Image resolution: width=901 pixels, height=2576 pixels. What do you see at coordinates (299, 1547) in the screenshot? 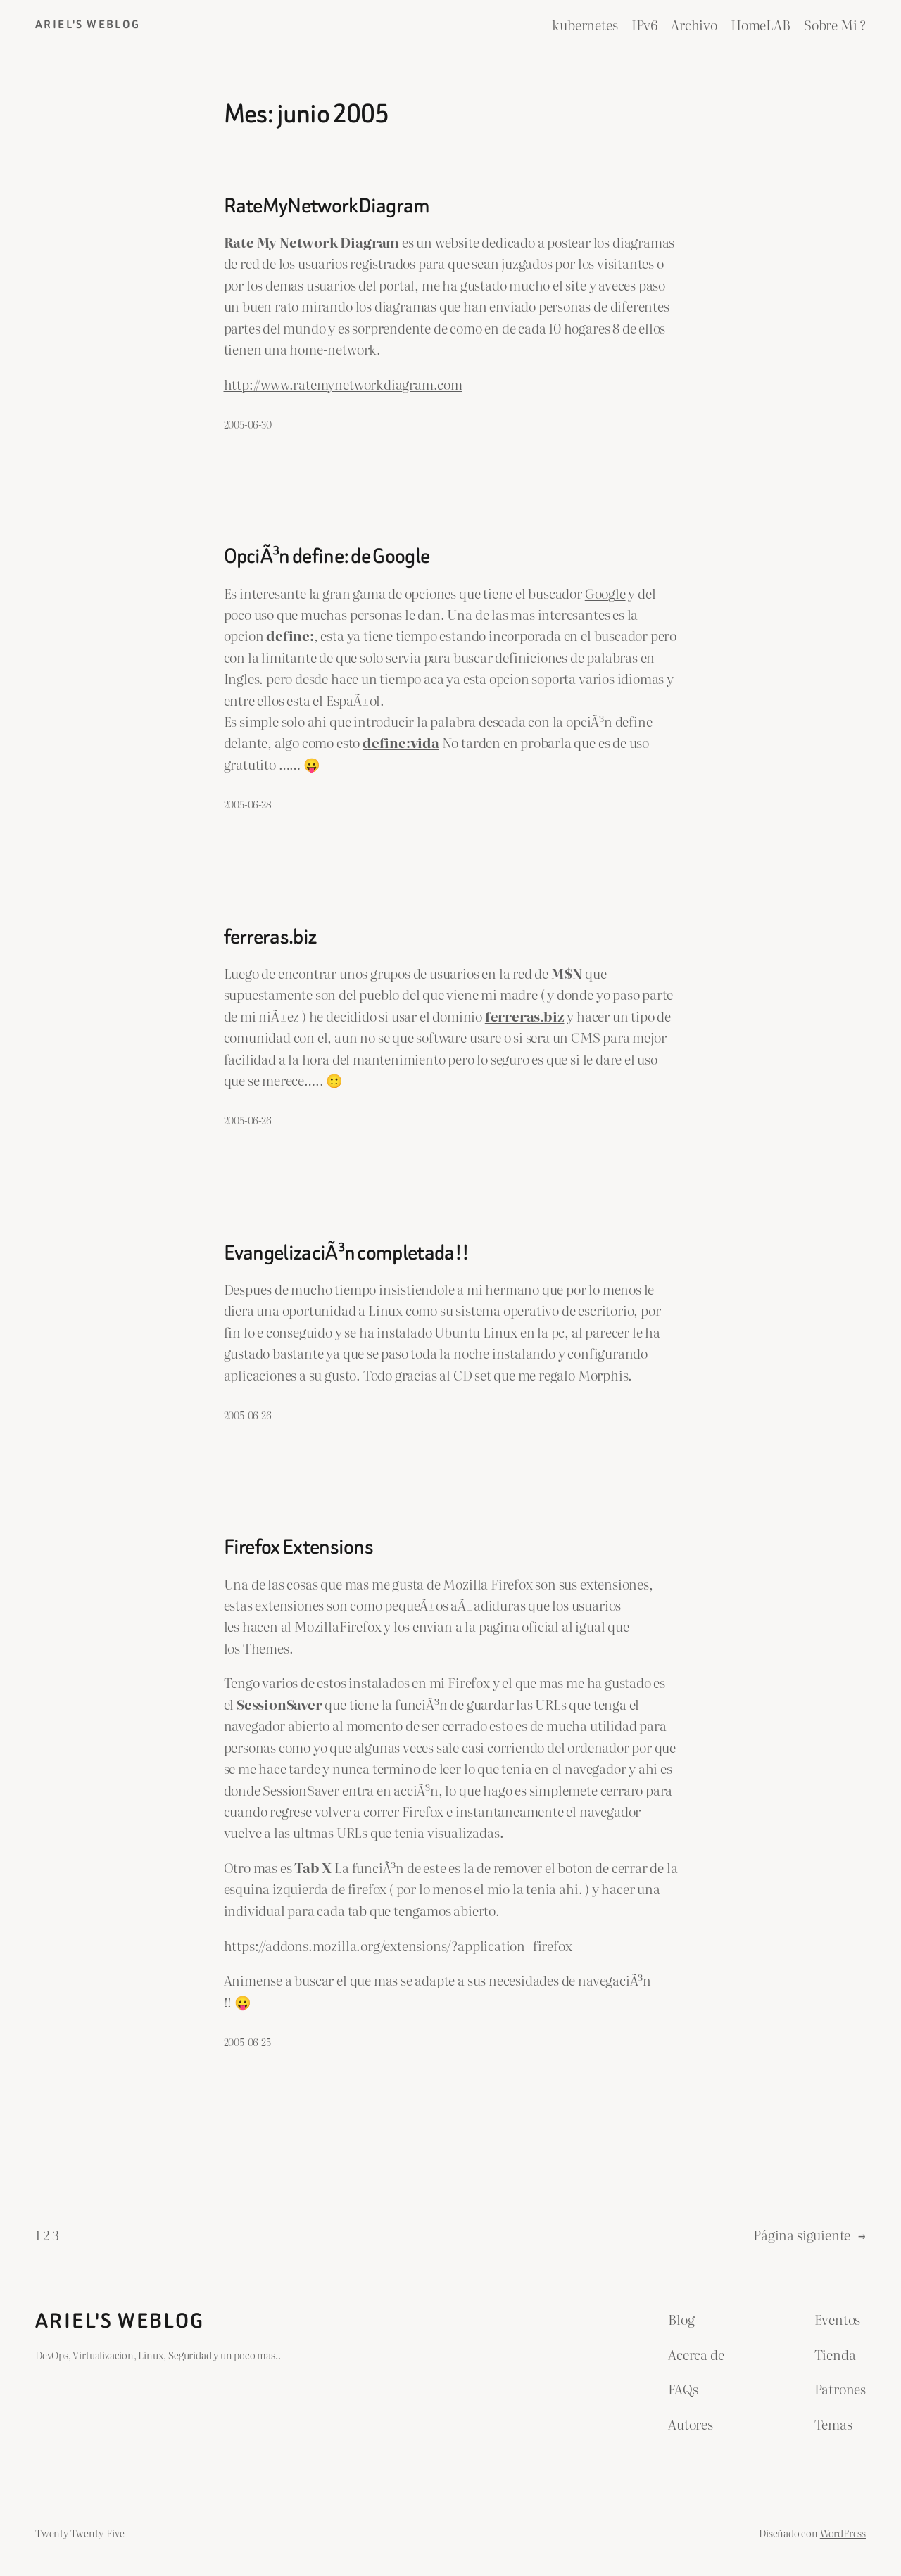
I see `Firefox Extensions` at bounding box center [299, 1547].